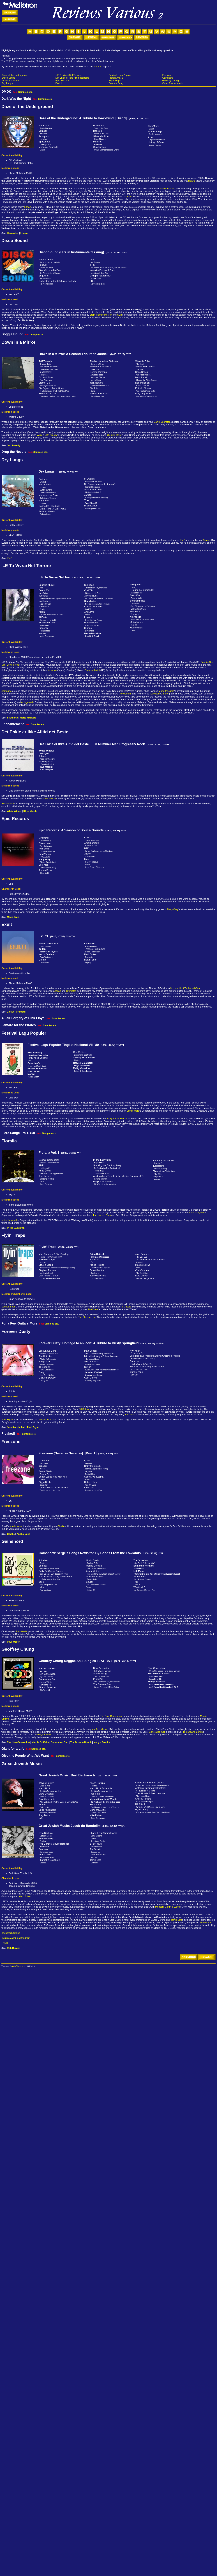 This screenshot has width=217, height=2576. Describe the element at coordinates (52, 670) in the screenshot. I see `Arsnova` at that location.